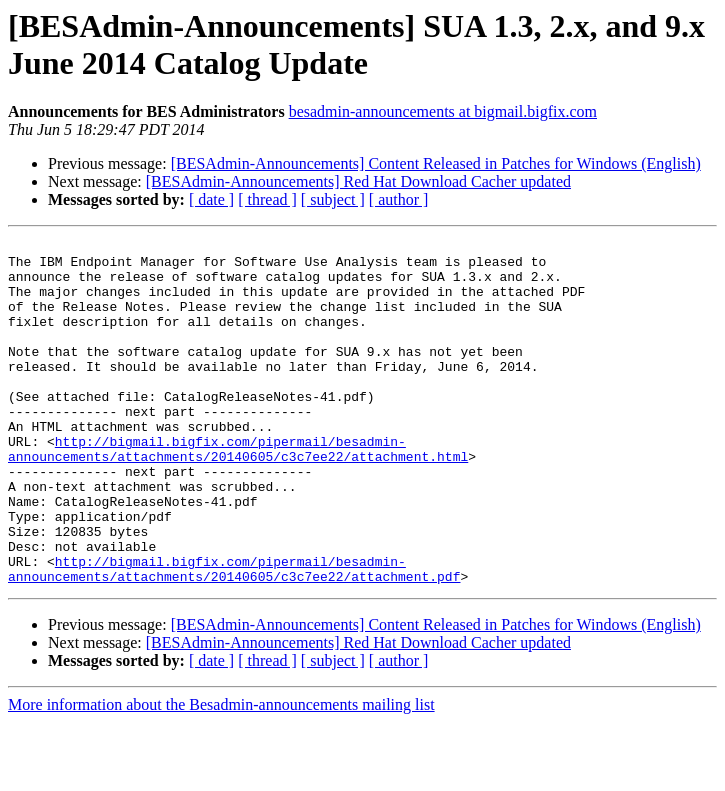 The image size is (725, 791). What do you see at coordinates (333, 199) in the screenshot?
I see `[ subject ]` at bounding box center [333, 199].